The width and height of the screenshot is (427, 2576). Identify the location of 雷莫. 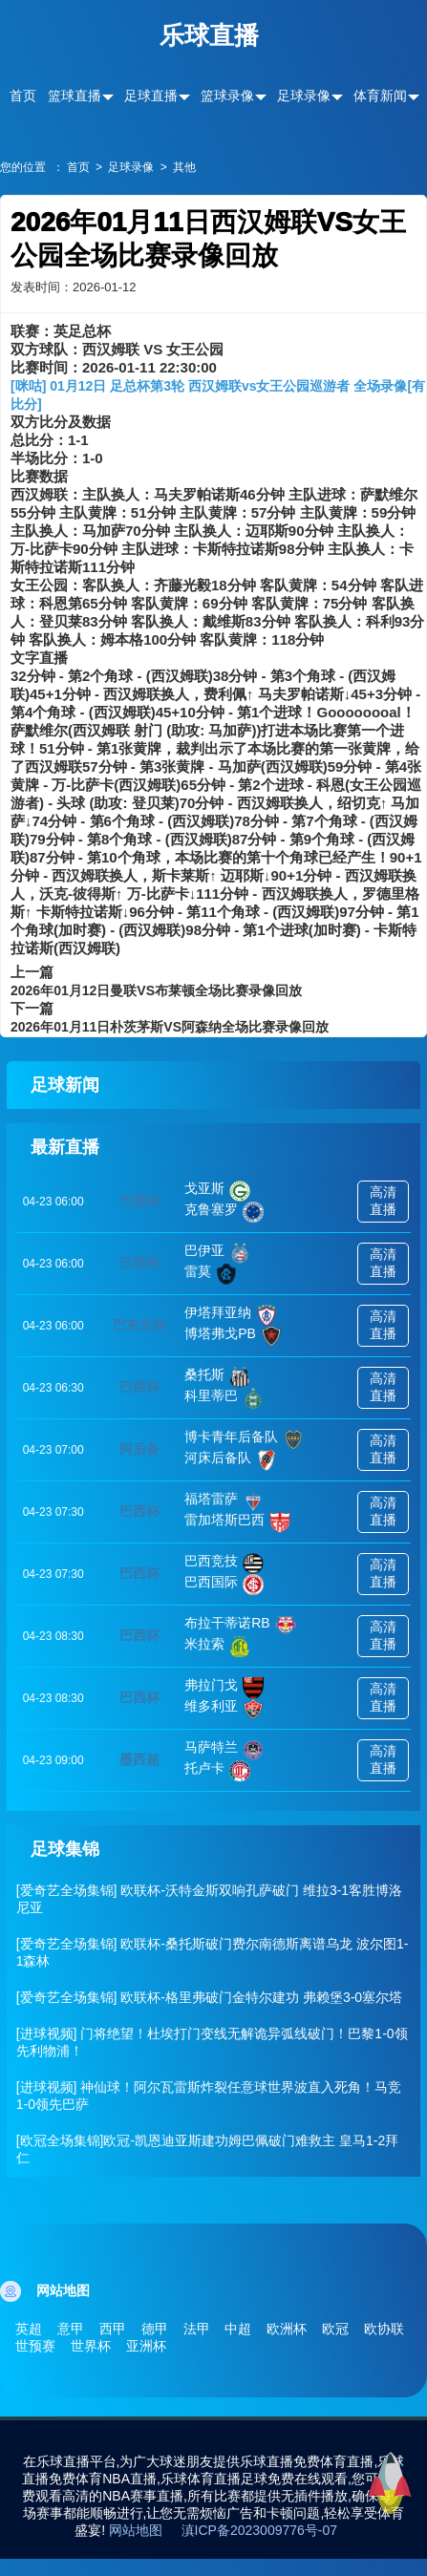
(210, 1274).